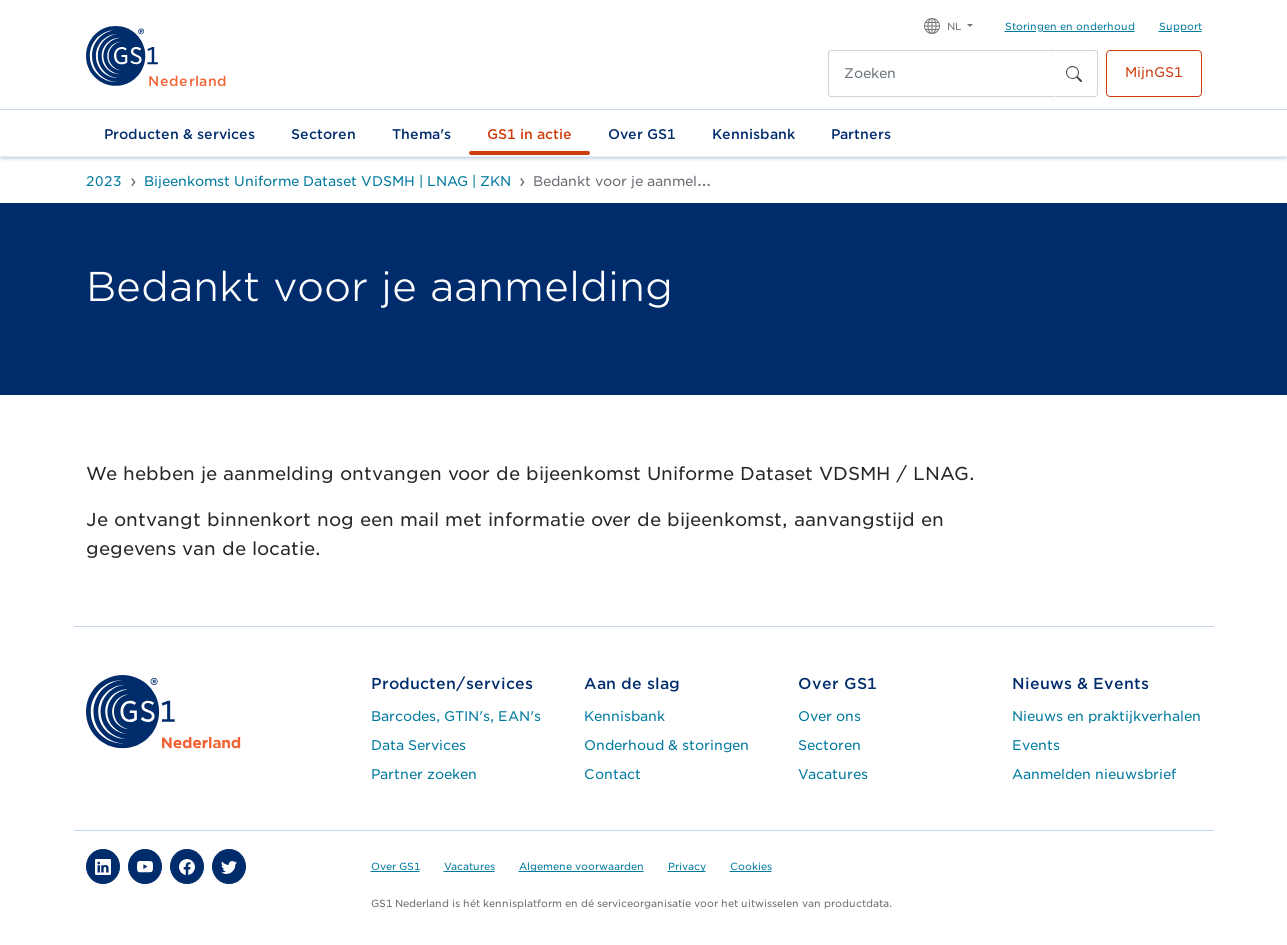  What do you see at coordinates (581, 866) in the screenshot?
I see `Algemene voorwaarden` at bounding box center [581, 866].